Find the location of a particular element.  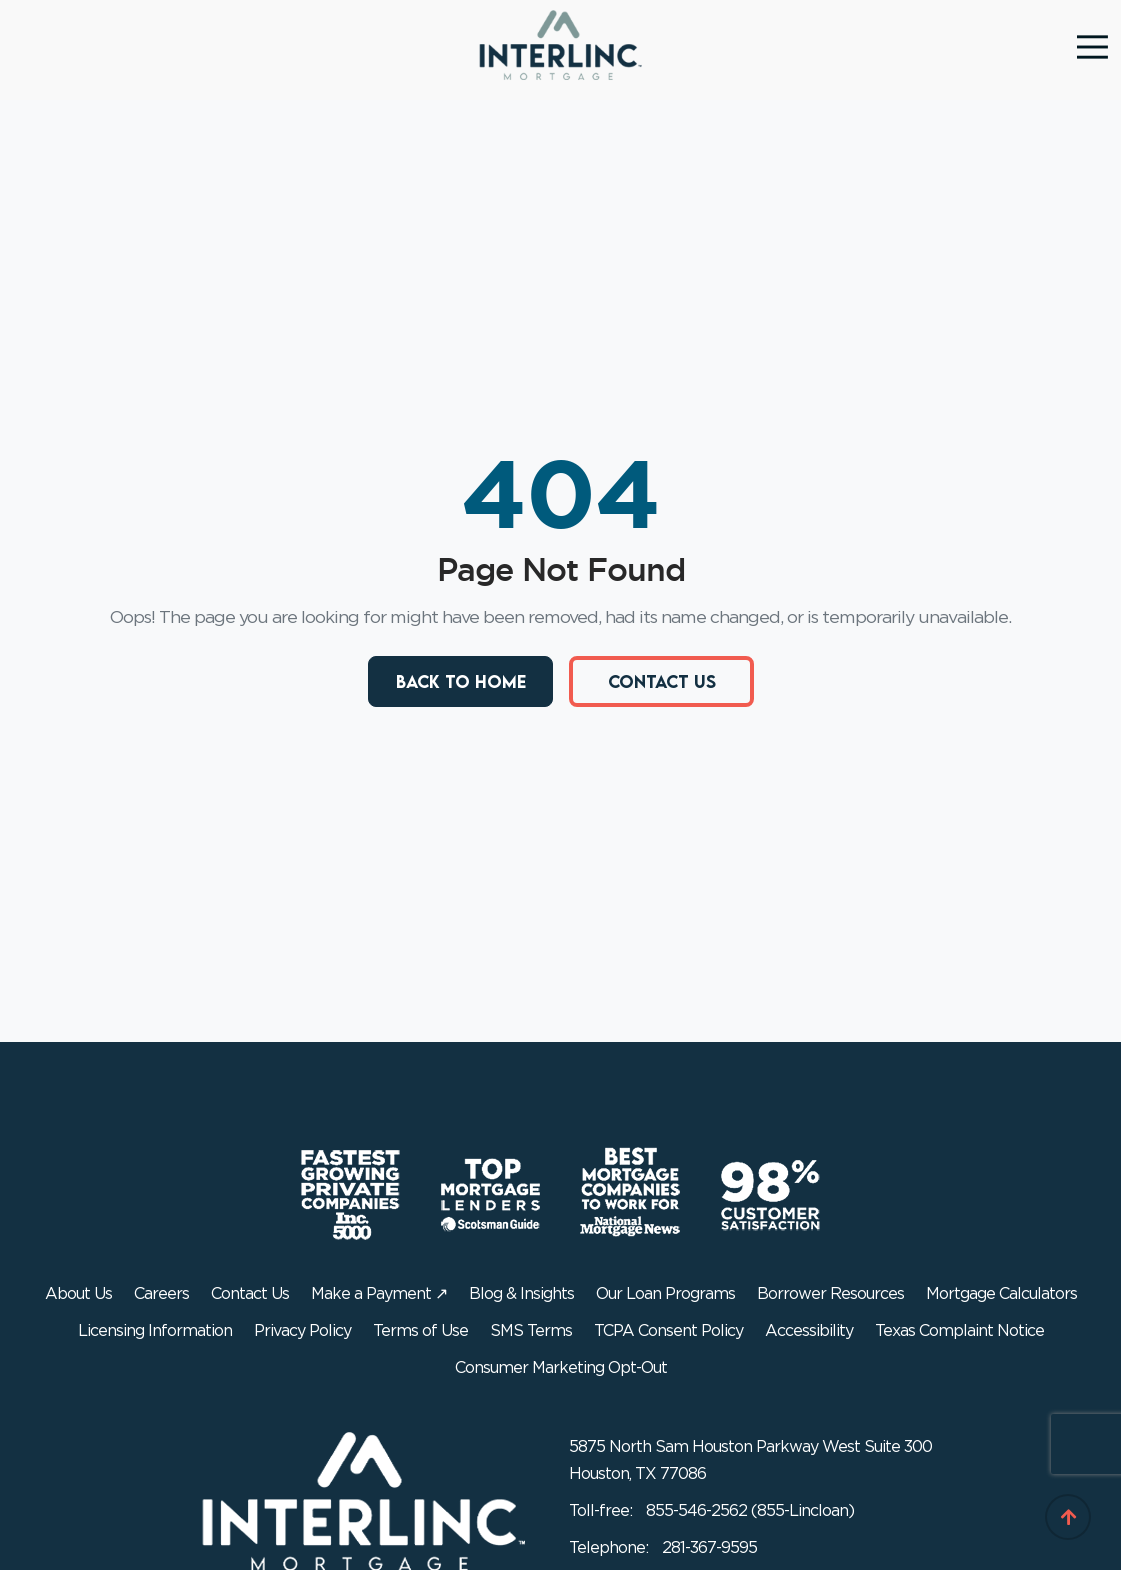

About Us is located at coordinates (78, 1294).